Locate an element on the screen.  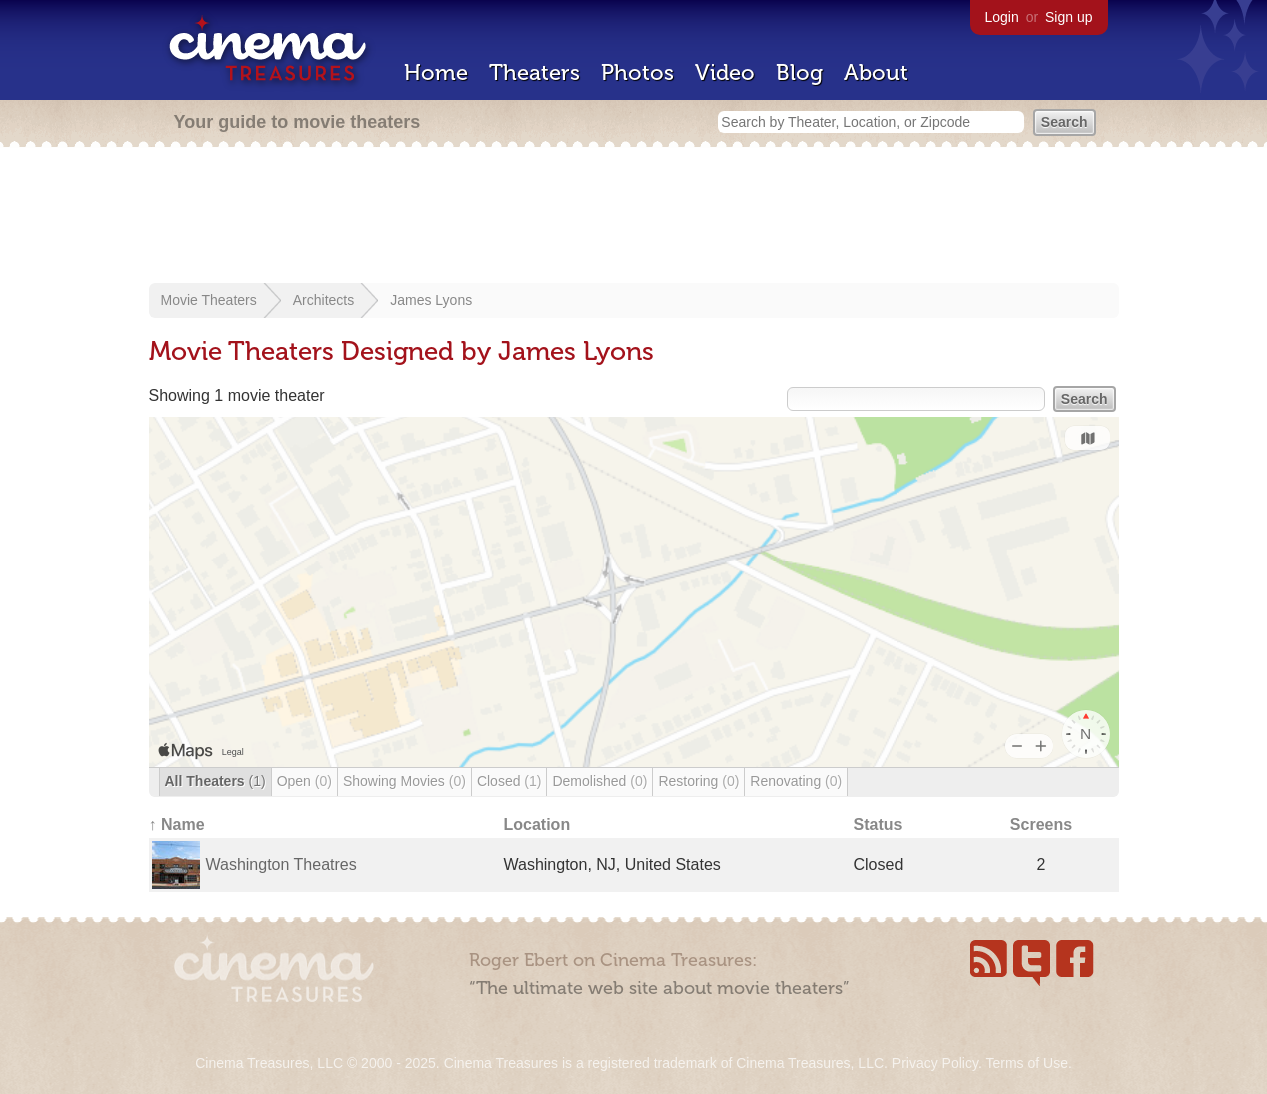
Location is located at coordinates (537, 824).